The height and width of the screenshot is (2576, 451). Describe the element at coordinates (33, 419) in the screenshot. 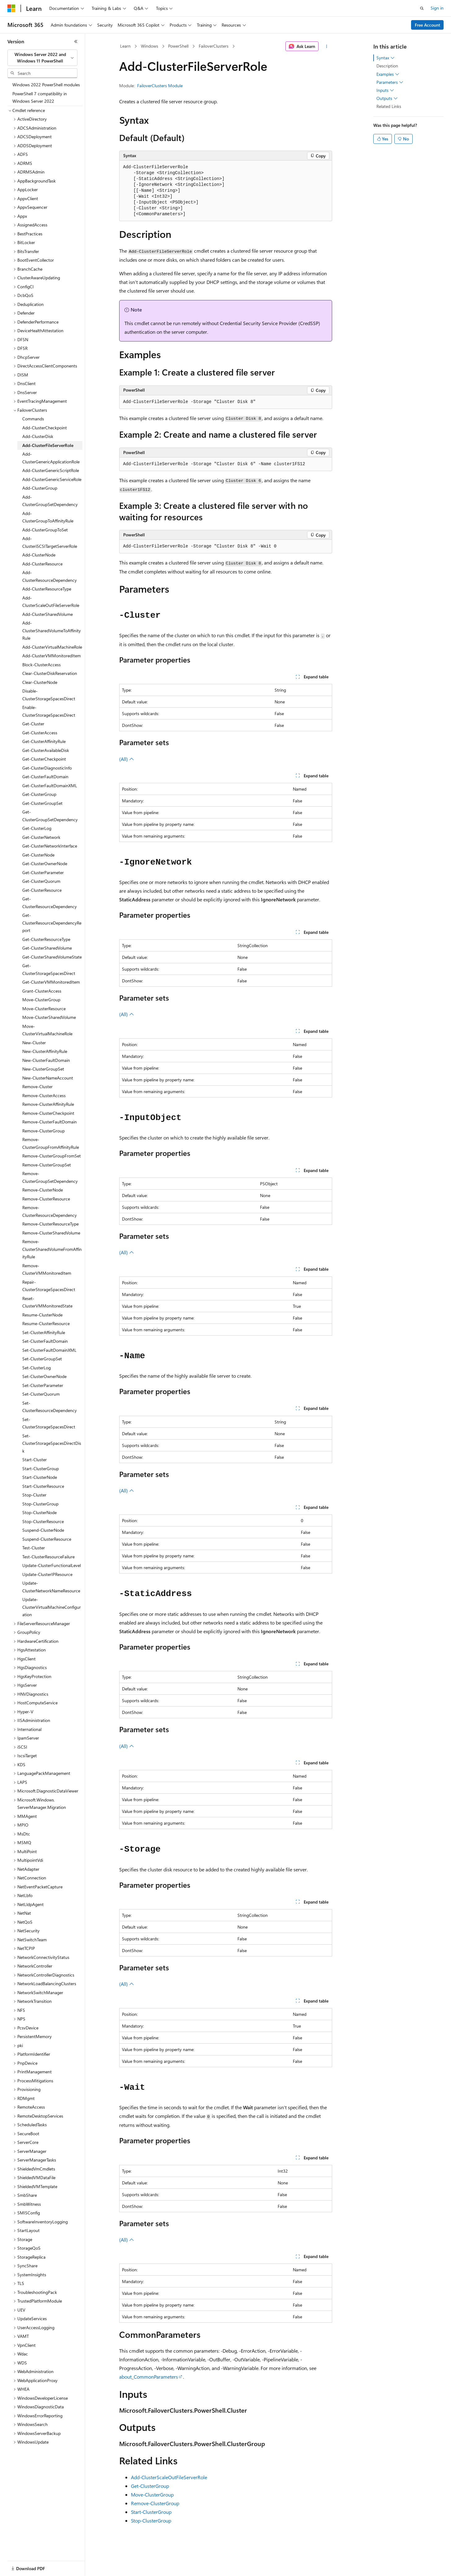

I see `Commands [treeitem]` at that location.